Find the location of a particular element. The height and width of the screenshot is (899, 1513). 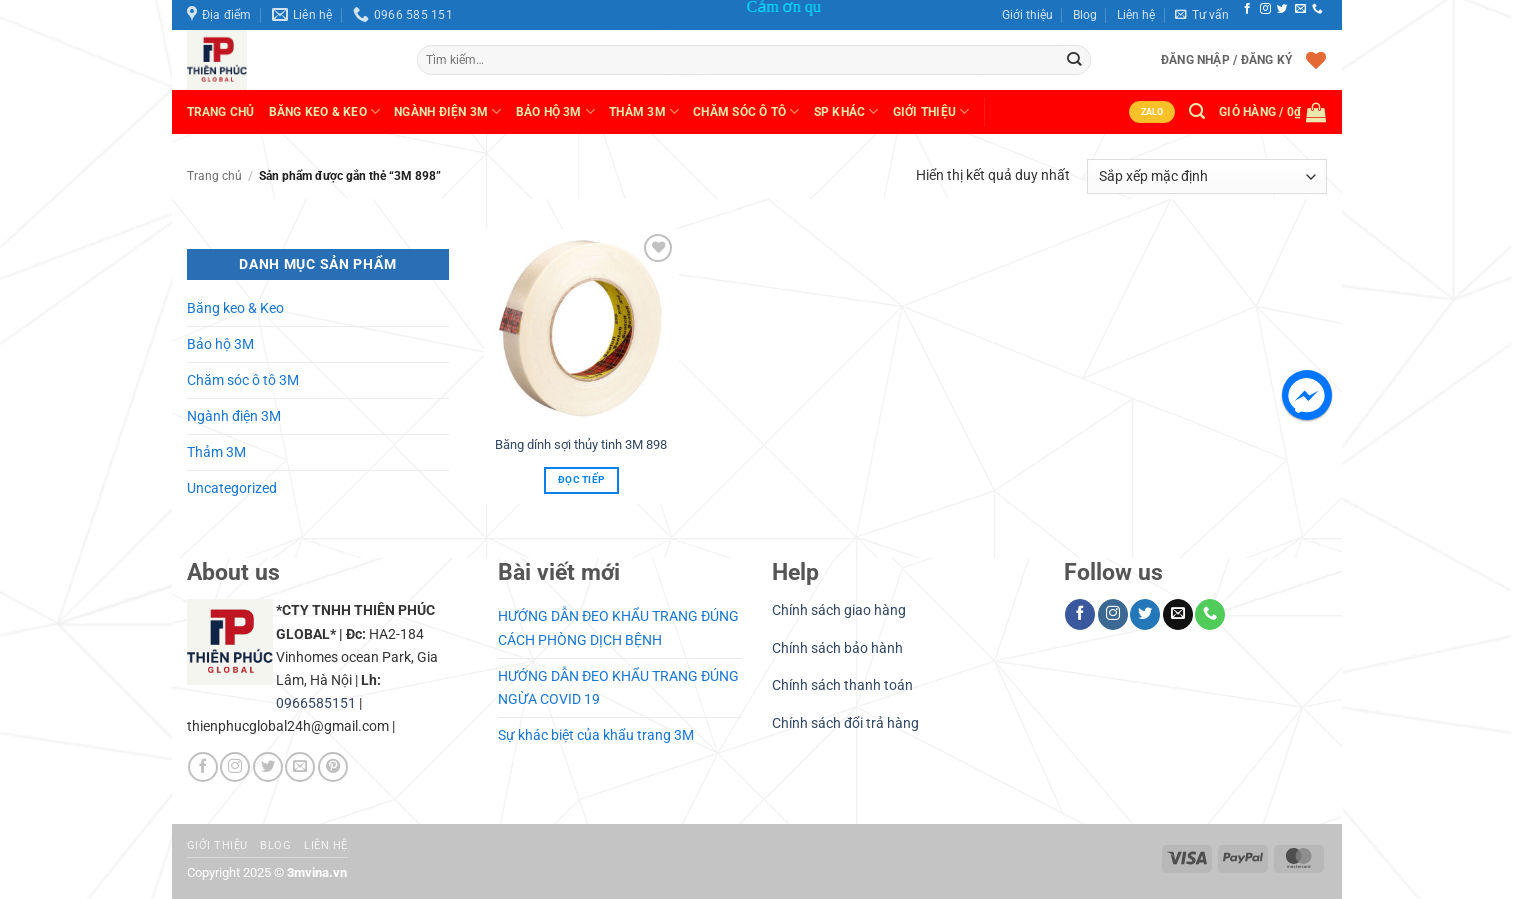

[Danh sách yêu thích] is located at coordinates (1316, 60).